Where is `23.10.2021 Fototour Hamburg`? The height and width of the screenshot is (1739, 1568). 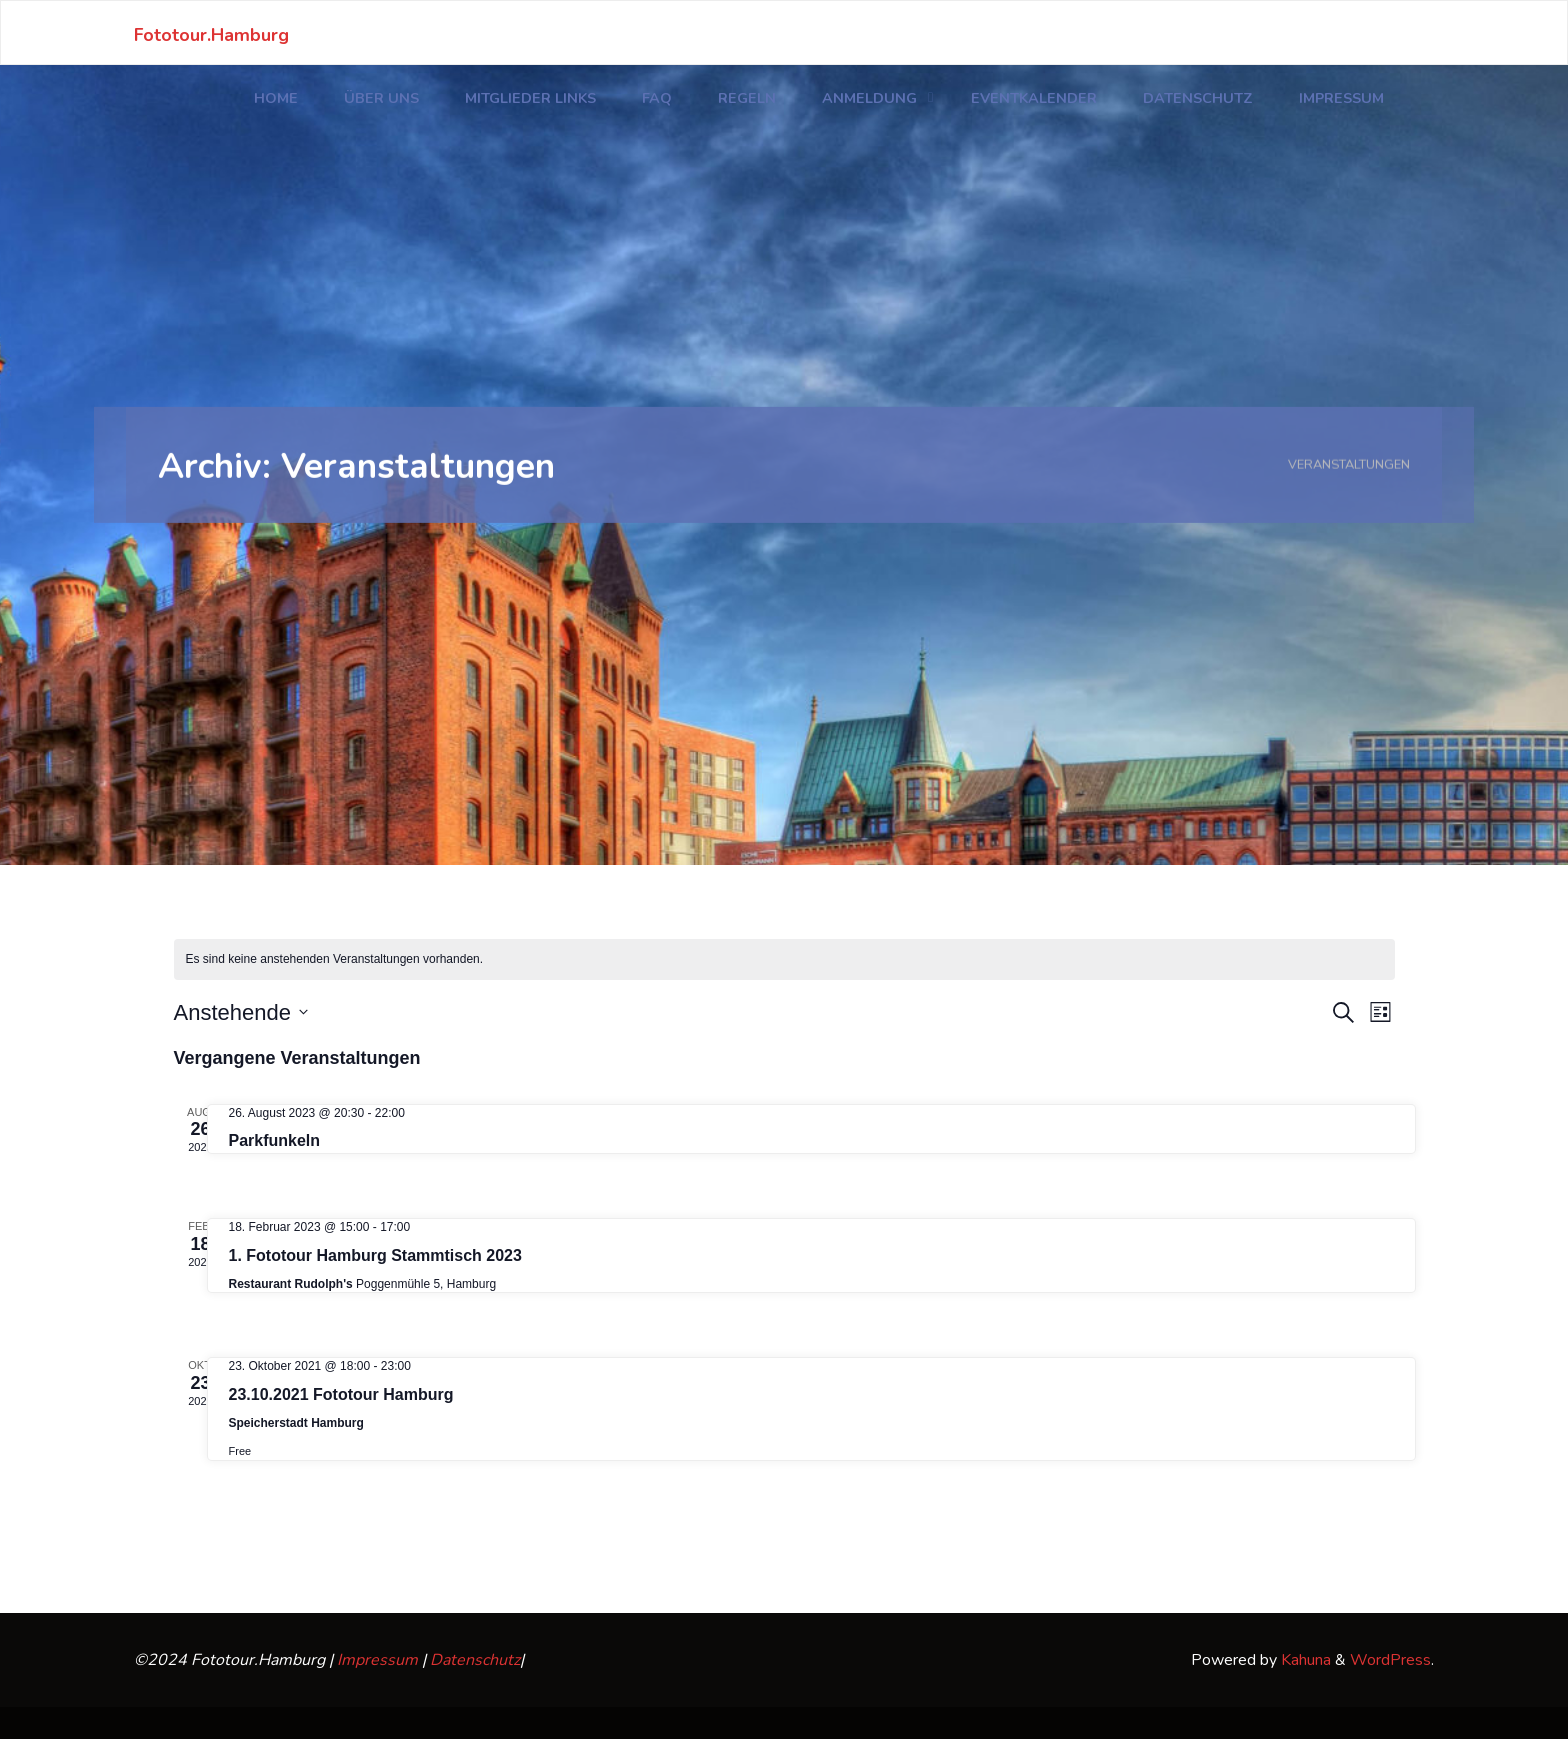 23.10.2021 Fototour Hamburg is located at coordinates (341, 1394).